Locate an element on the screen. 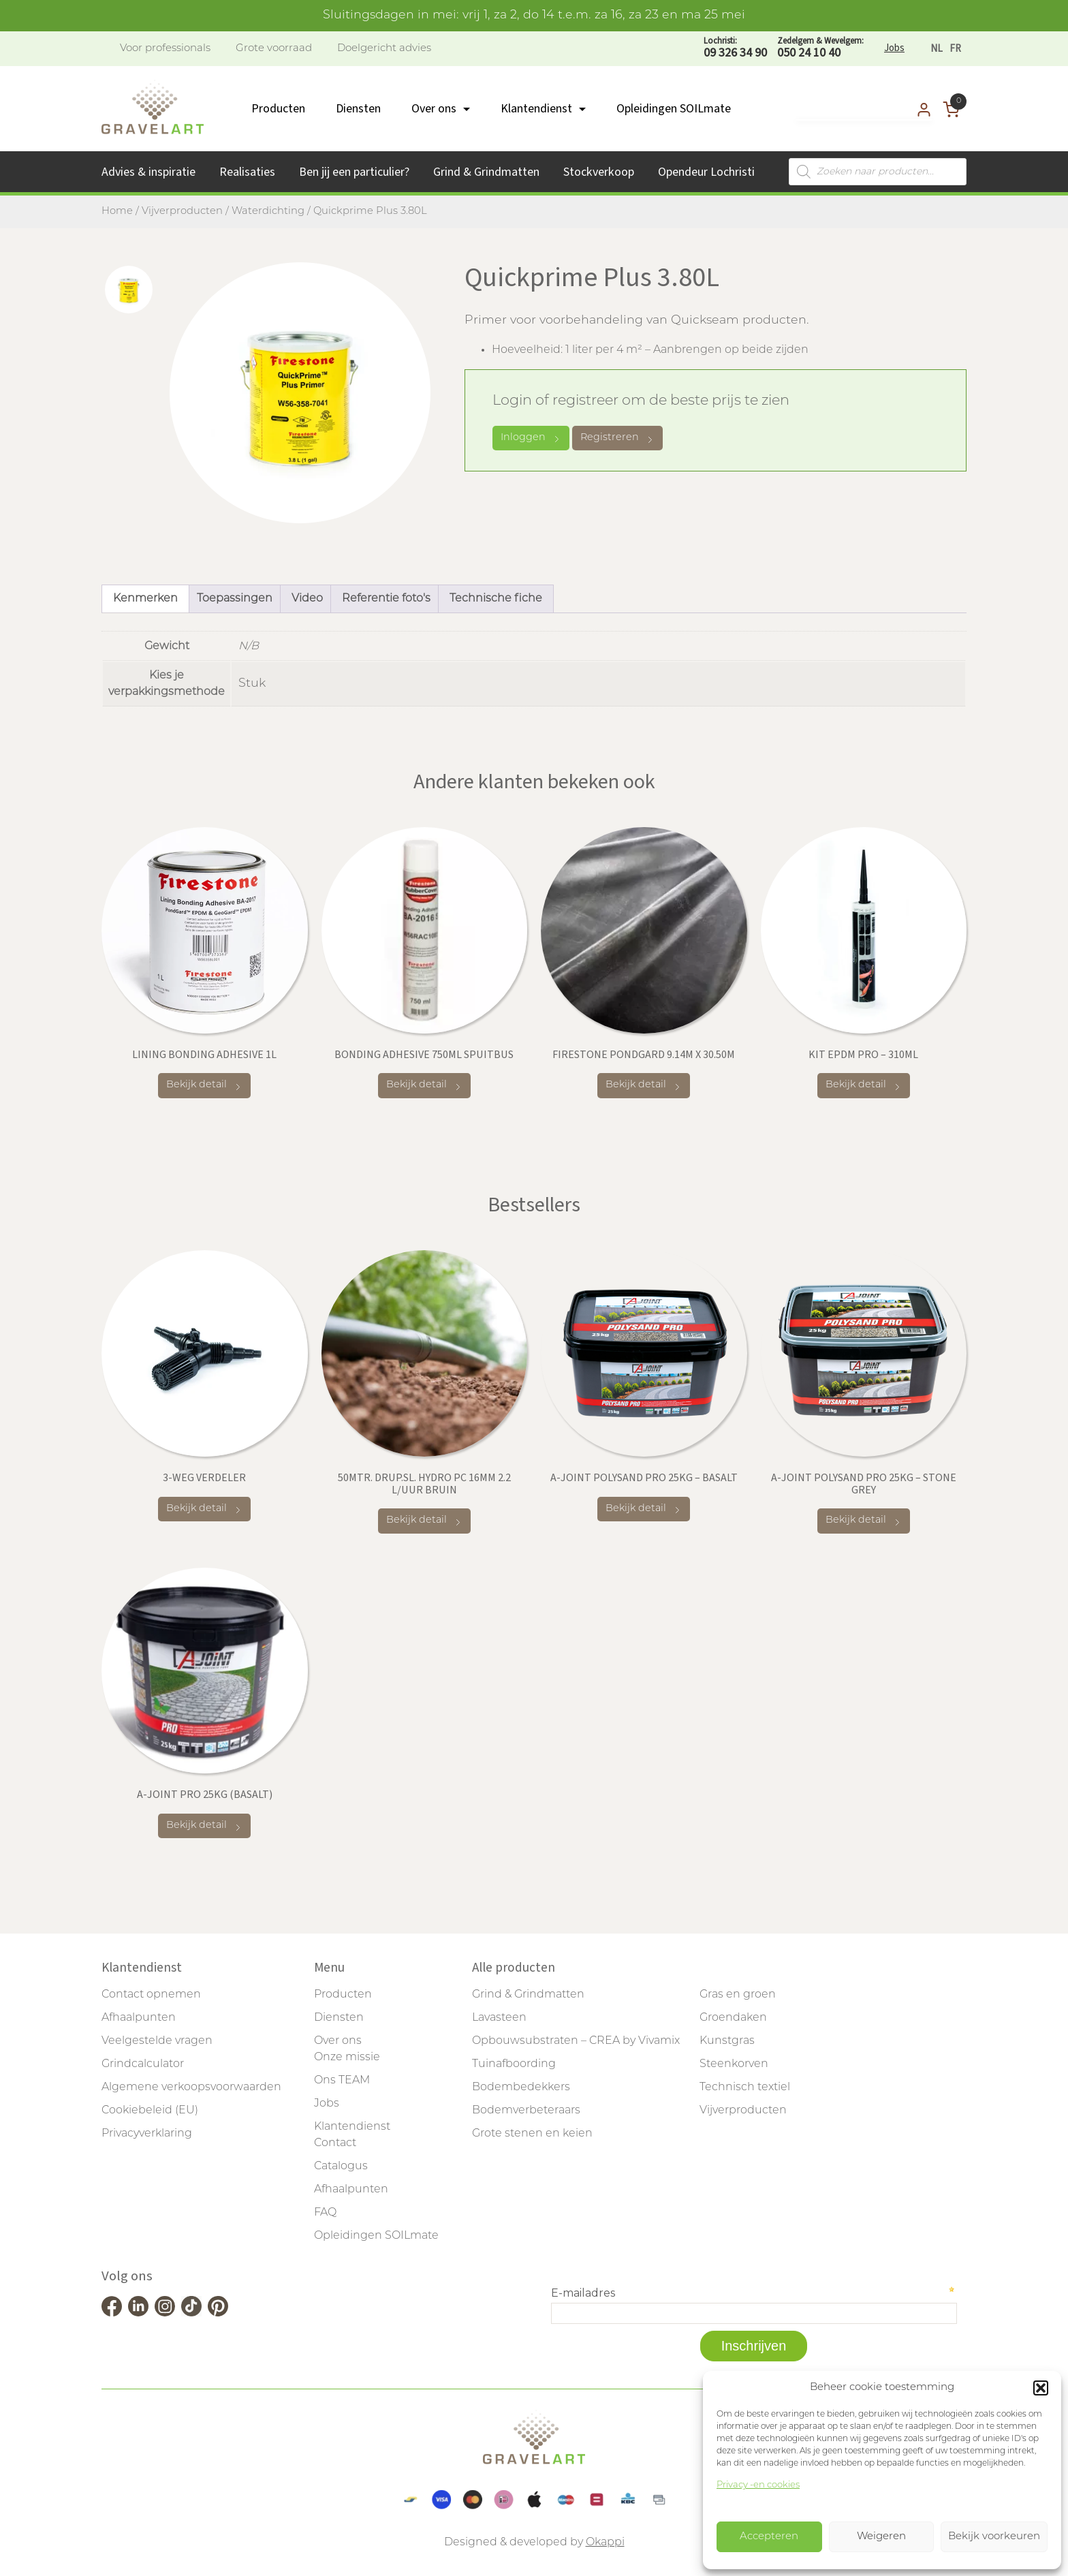 The width and height of the screenshot is (1068, 2576). Gras en groen is located at coordinates (738, 1994).